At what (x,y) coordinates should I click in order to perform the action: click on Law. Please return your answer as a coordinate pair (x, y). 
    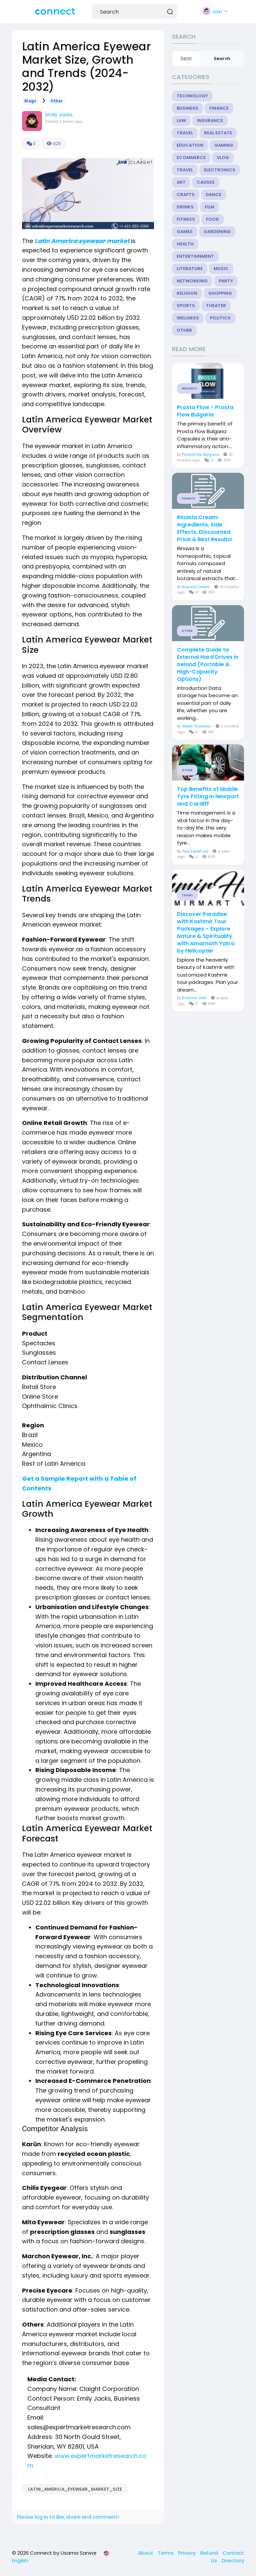
    Looking at the image, I should click on (181, 120).